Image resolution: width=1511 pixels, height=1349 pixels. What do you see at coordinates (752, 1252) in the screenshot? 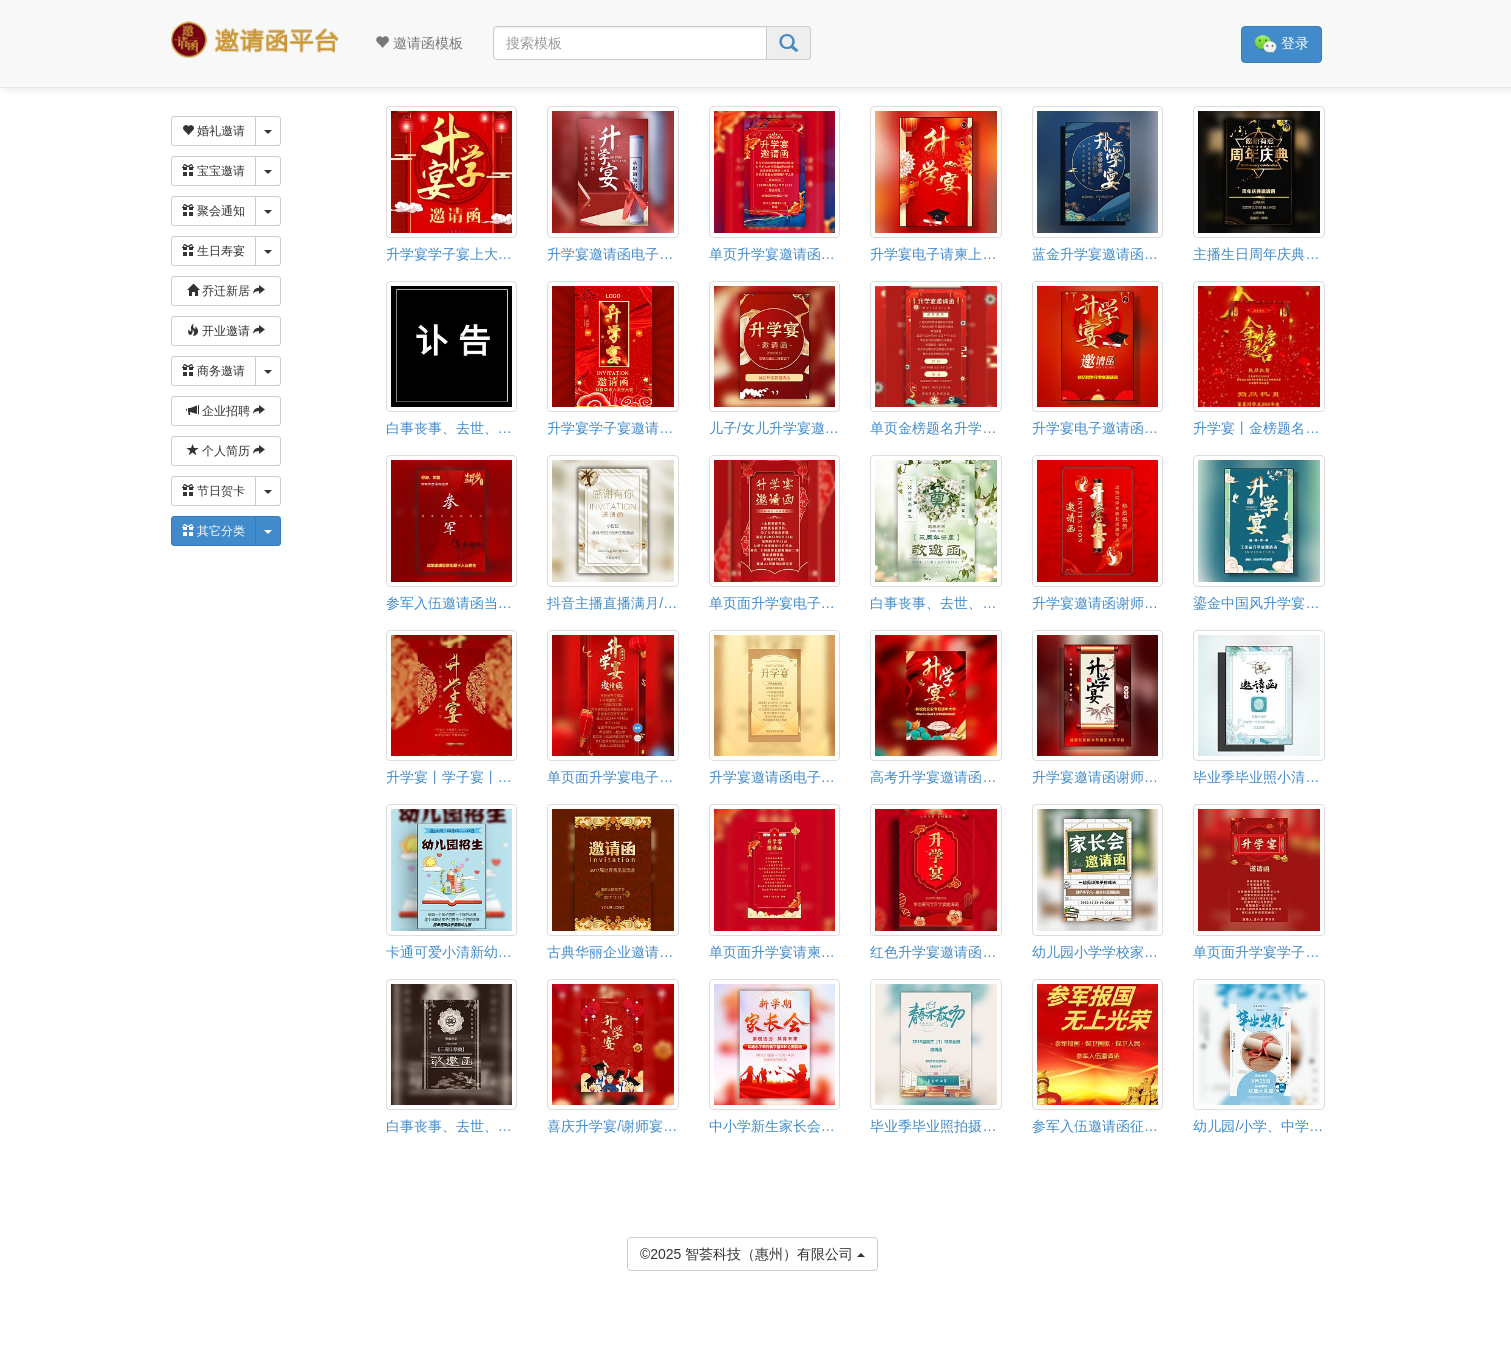
I see `©2025 智荟科技（惠州）有限公司` at bounding box center [752, 1252].